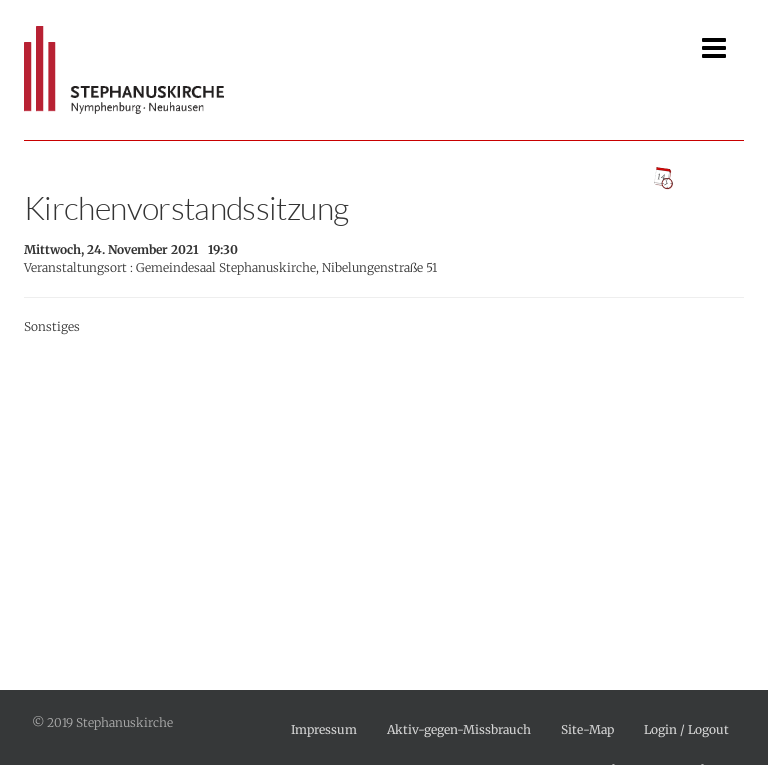  I want to click on Aktiv-gegen-Missbrauch, so click(459, 729).